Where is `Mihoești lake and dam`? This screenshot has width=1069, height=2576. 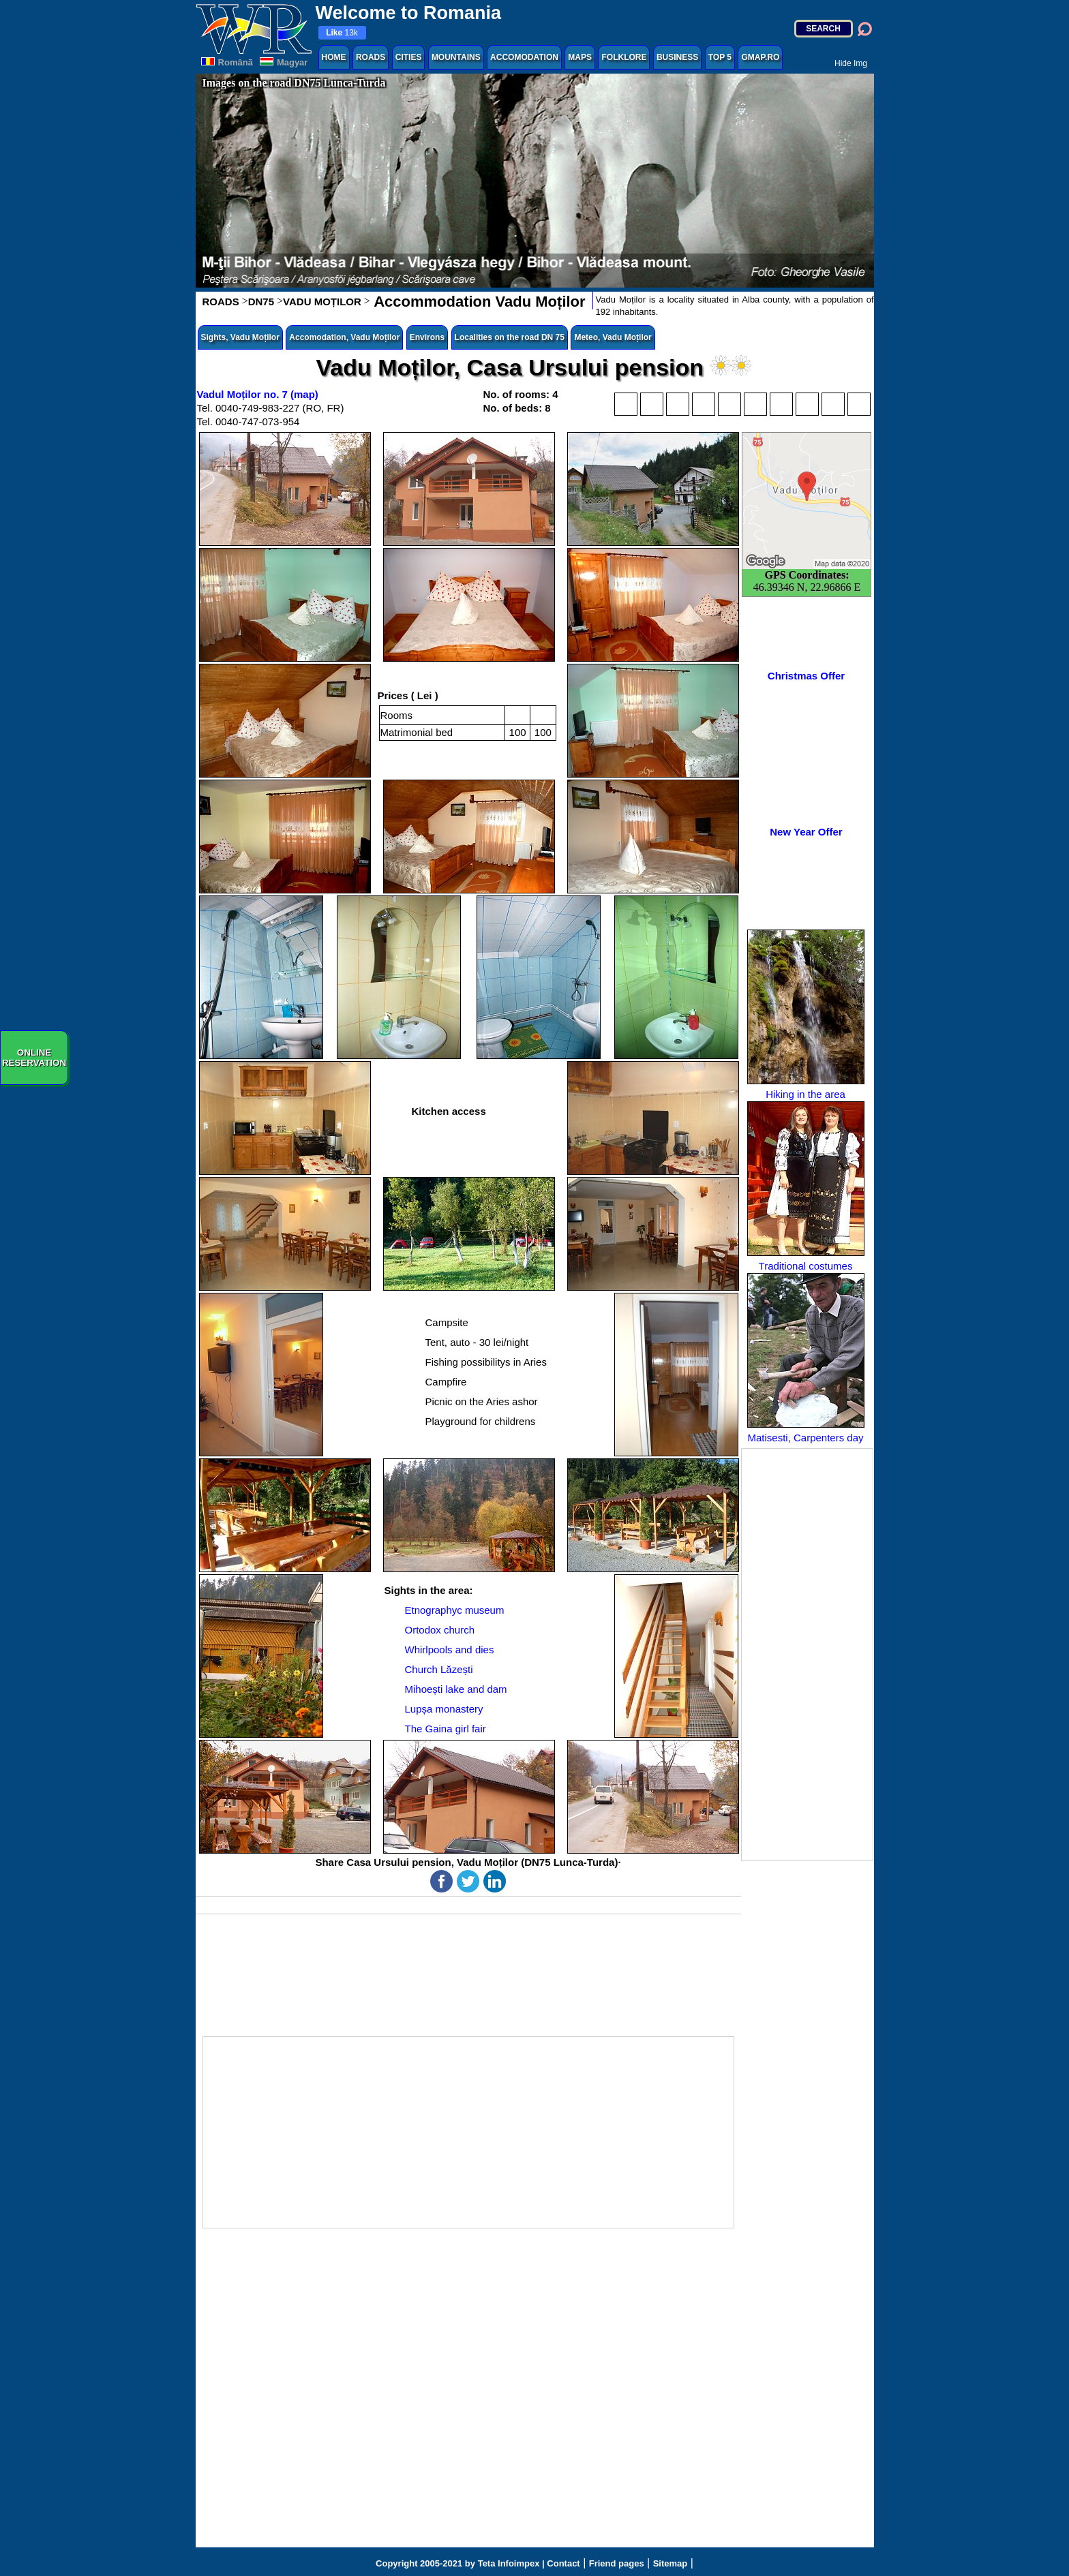 Mihoești lake and dam is located at coordinates (456, 1689).